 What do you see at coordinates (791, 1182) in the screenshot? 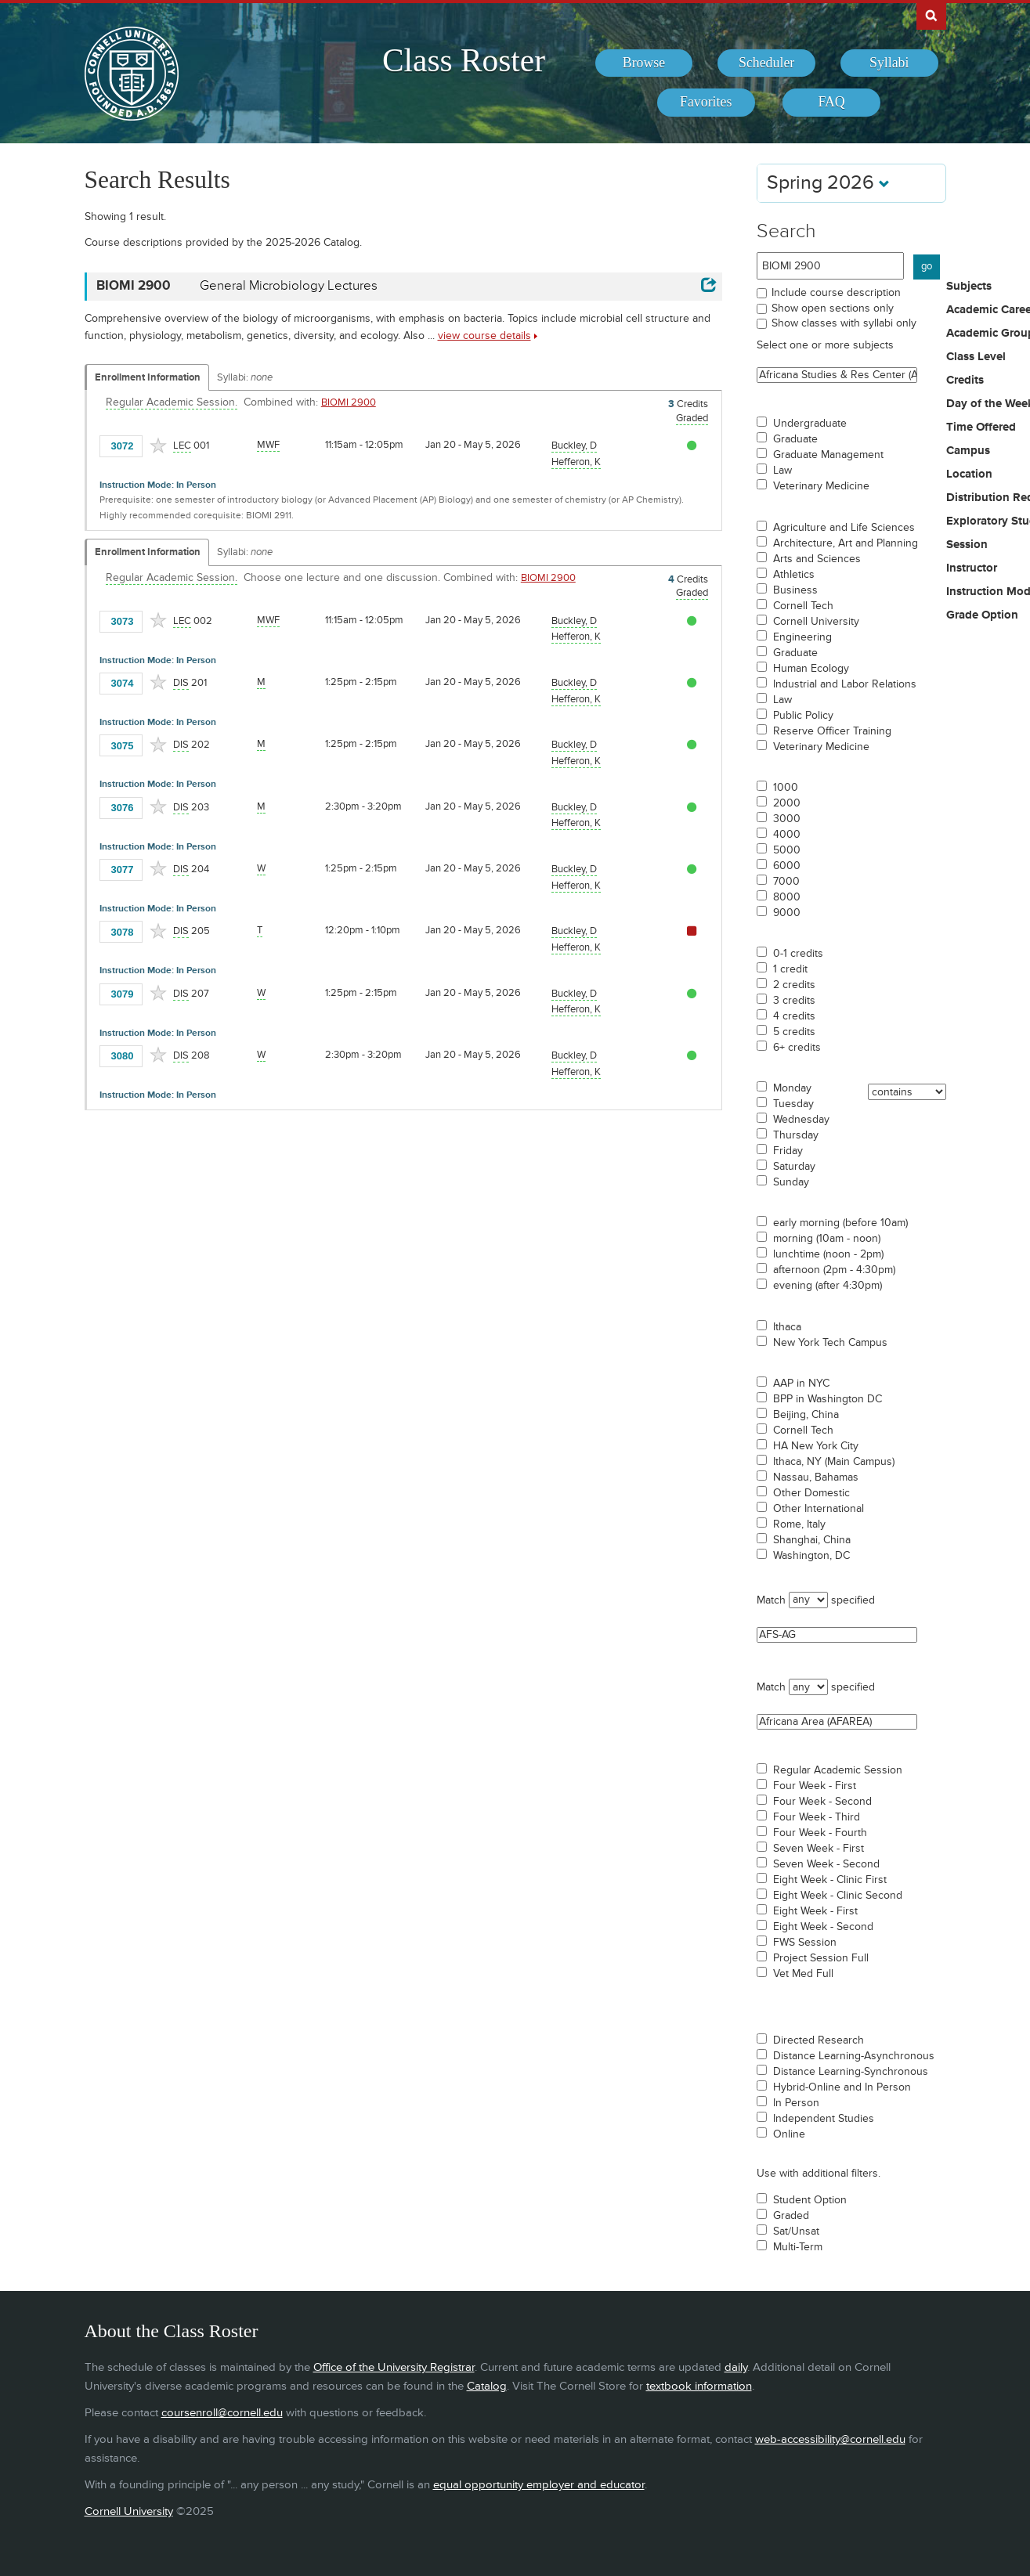
I see `Sunday` at bounding box center [791, 1182].